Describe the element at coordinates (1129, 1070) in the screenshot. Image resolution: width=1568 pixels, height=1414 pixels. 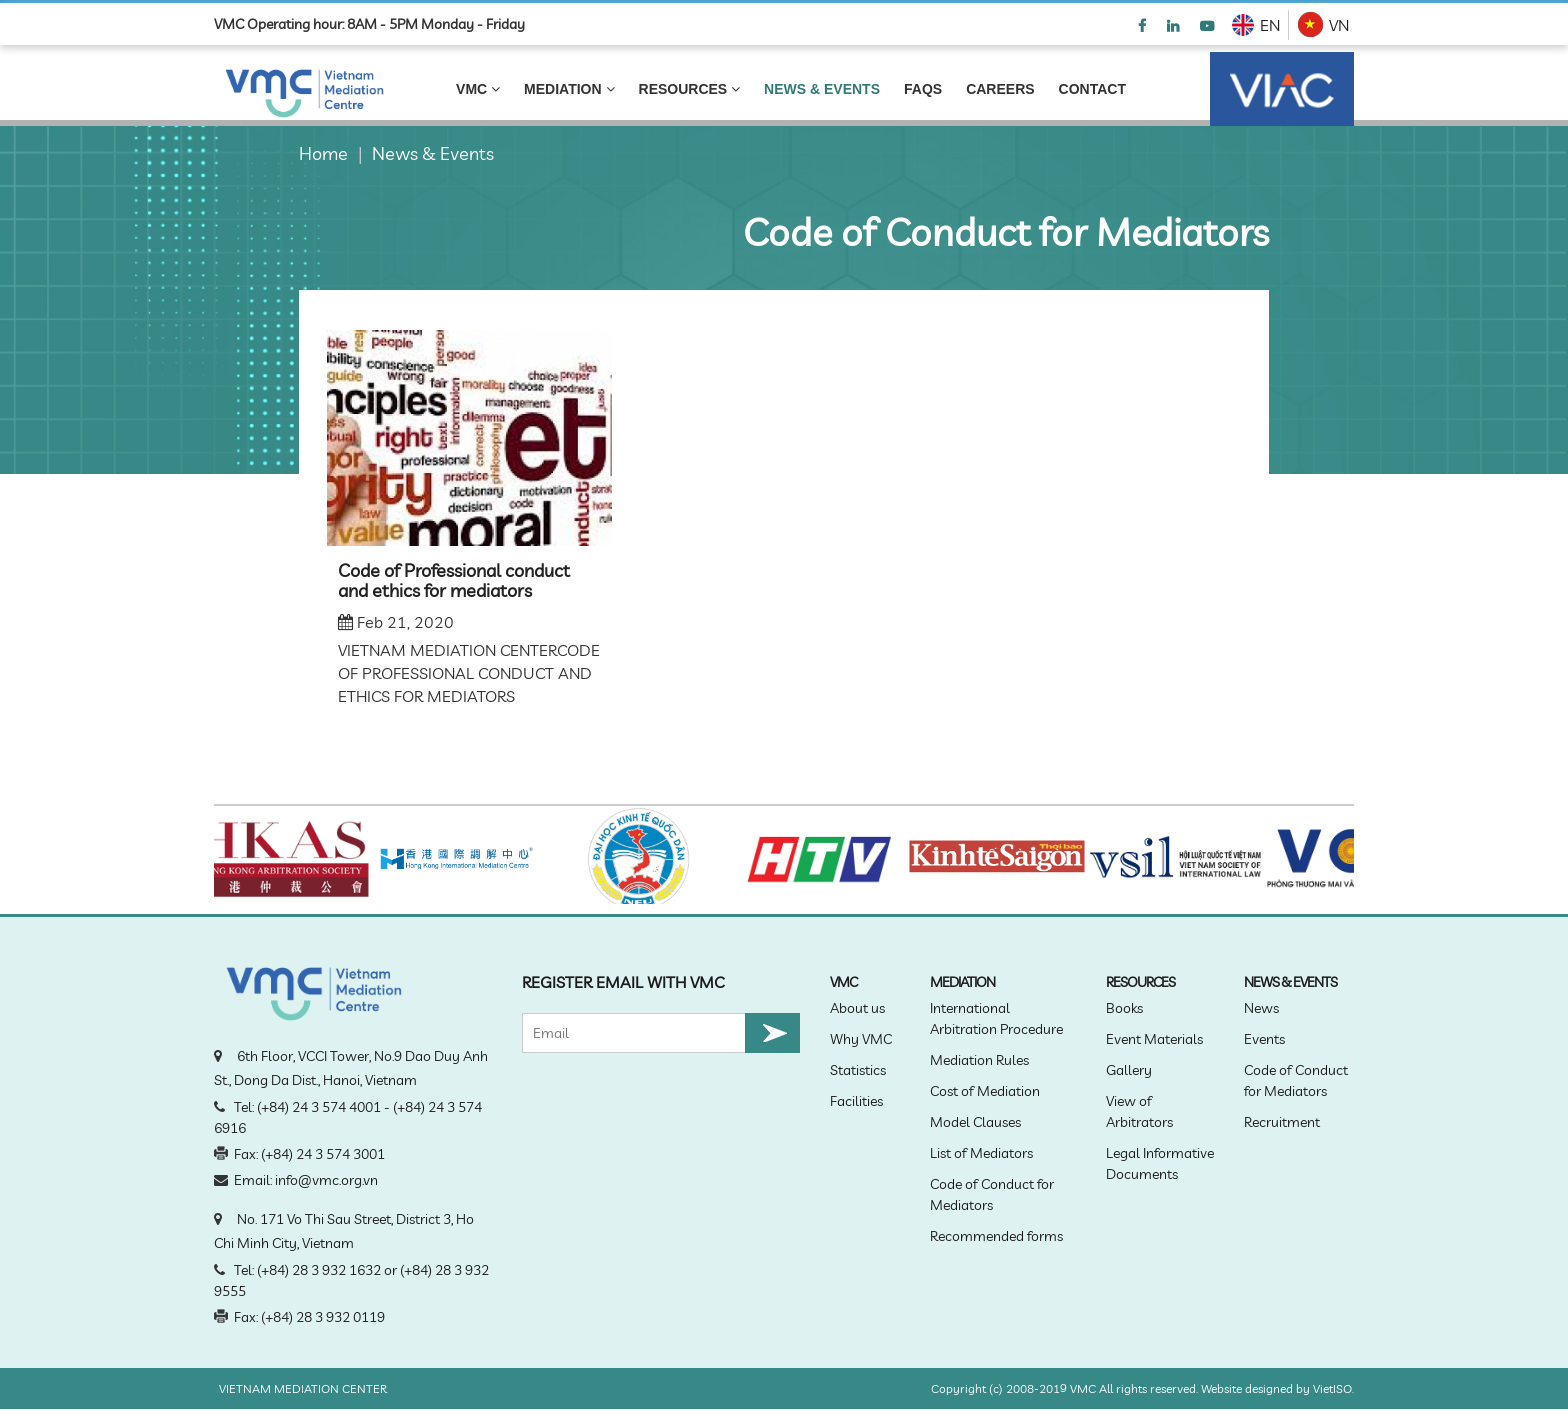
I see `Gallery` at that location.